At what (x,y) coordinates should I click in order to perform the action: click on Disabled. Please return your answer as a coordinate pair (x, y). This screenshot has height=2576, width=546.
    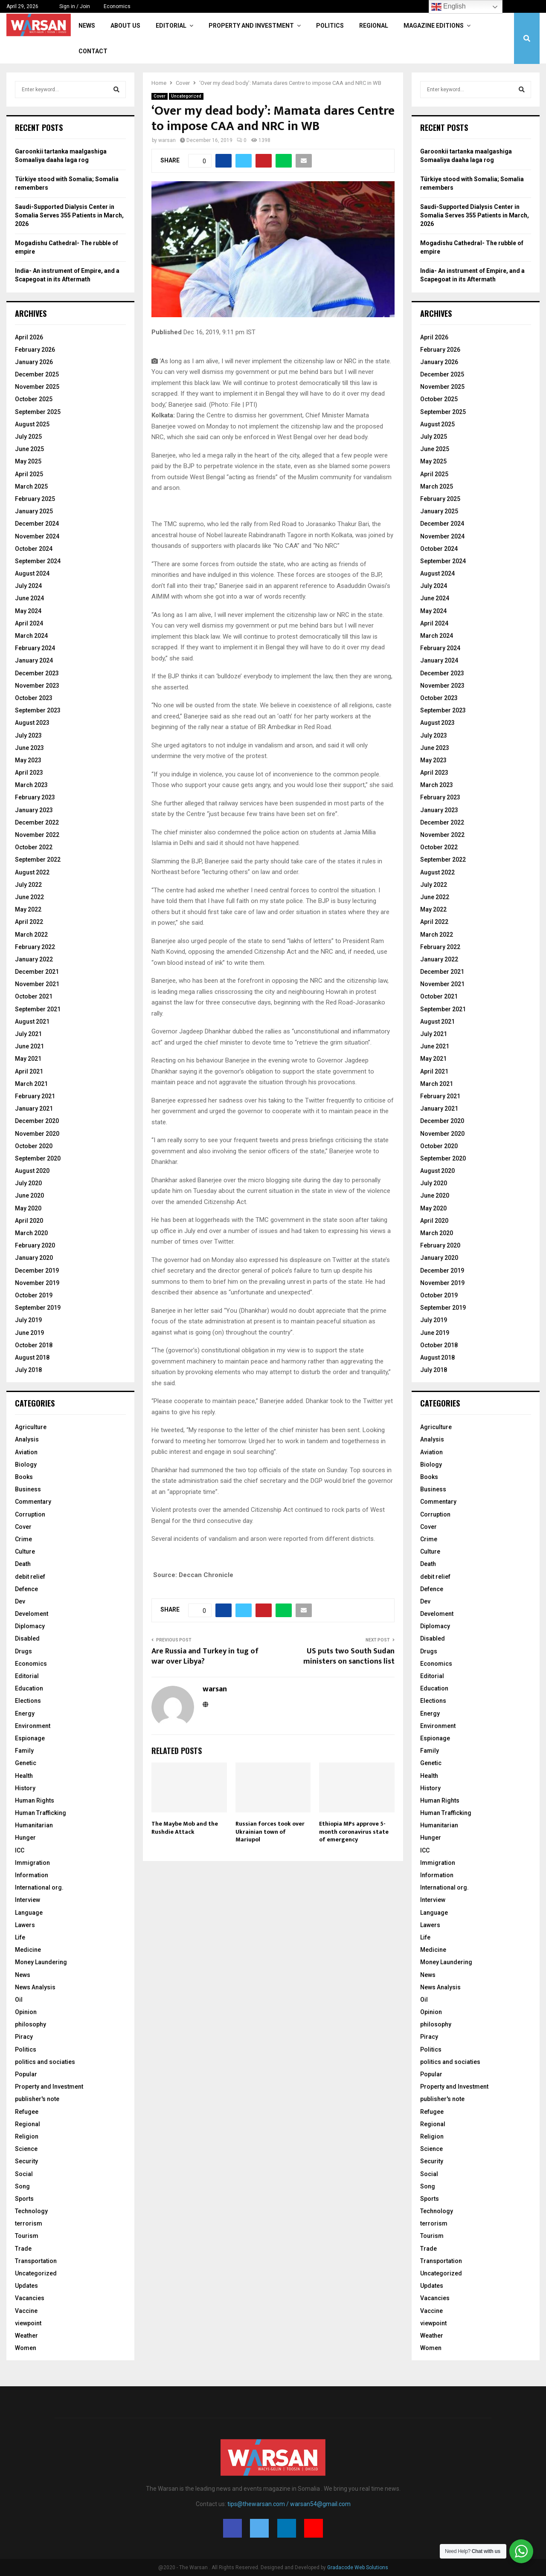
    Looking at the image, I should click on (27, 1638).